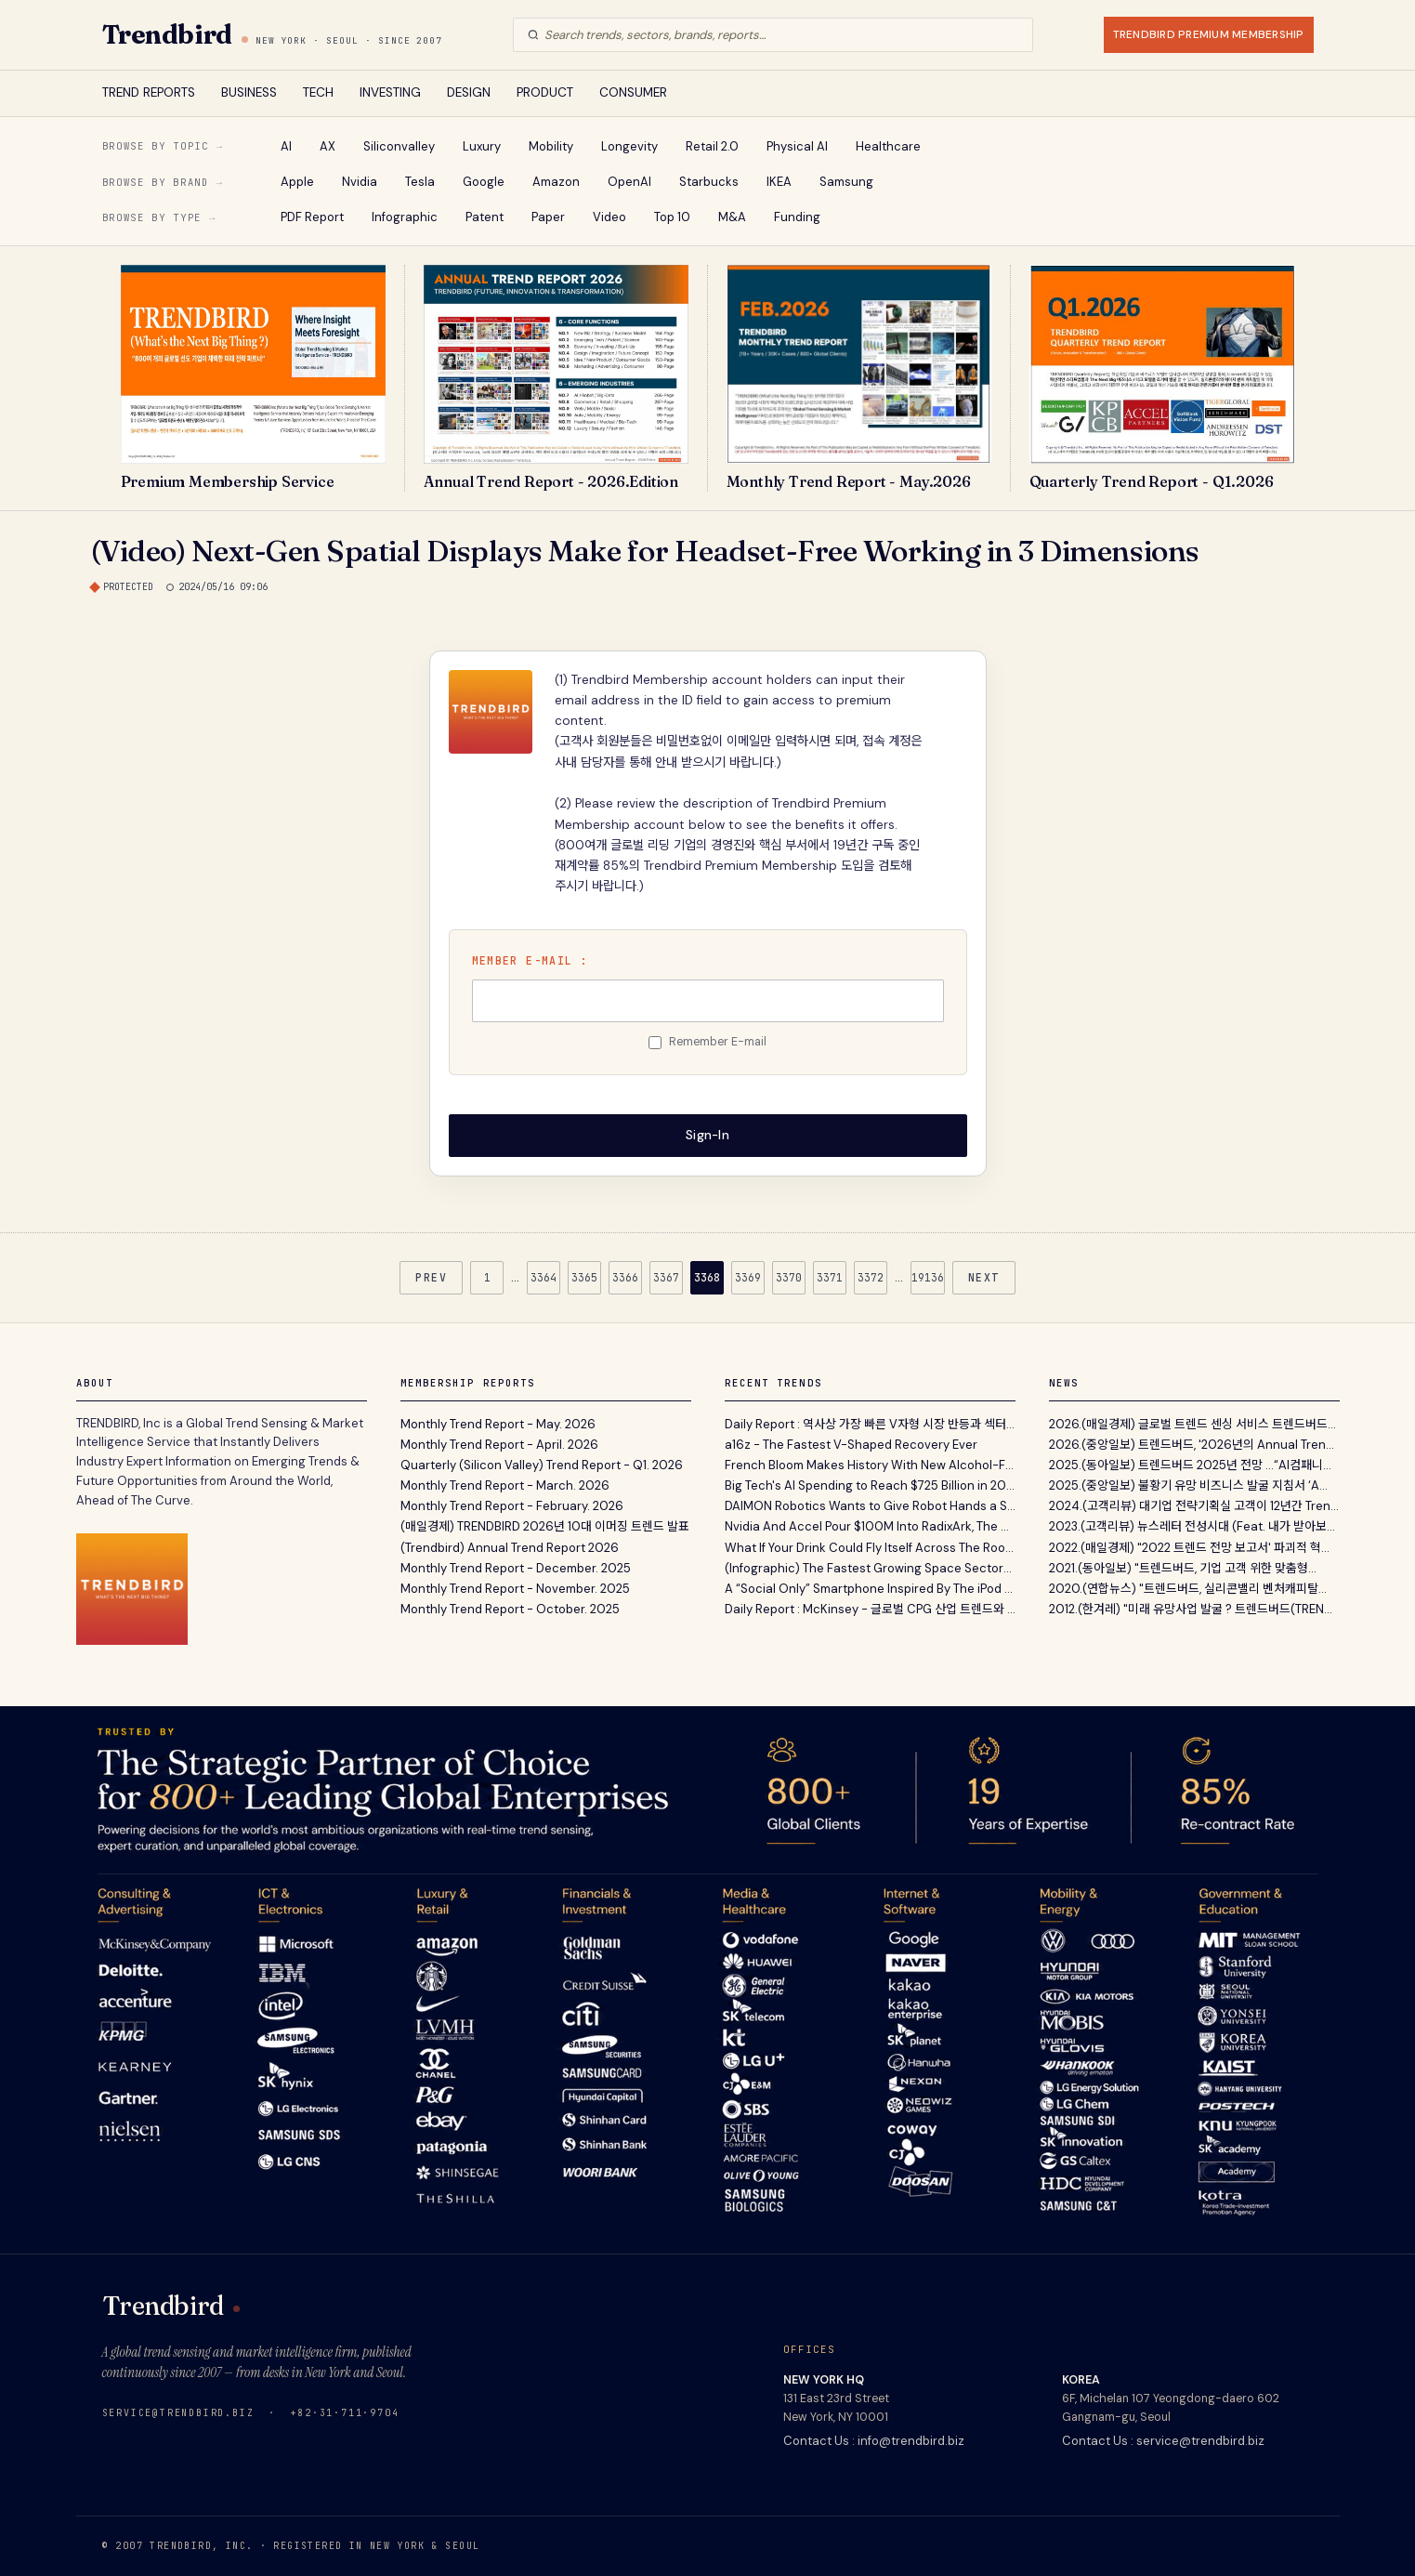  What do you see at coordinates (870, 1589) in the screenshot?
I see `A “Social Only” Smartphone Inspired By The iPod Lets You Like, Share, And Scroll Using Hardware...` at bounding box center [870, 1589].